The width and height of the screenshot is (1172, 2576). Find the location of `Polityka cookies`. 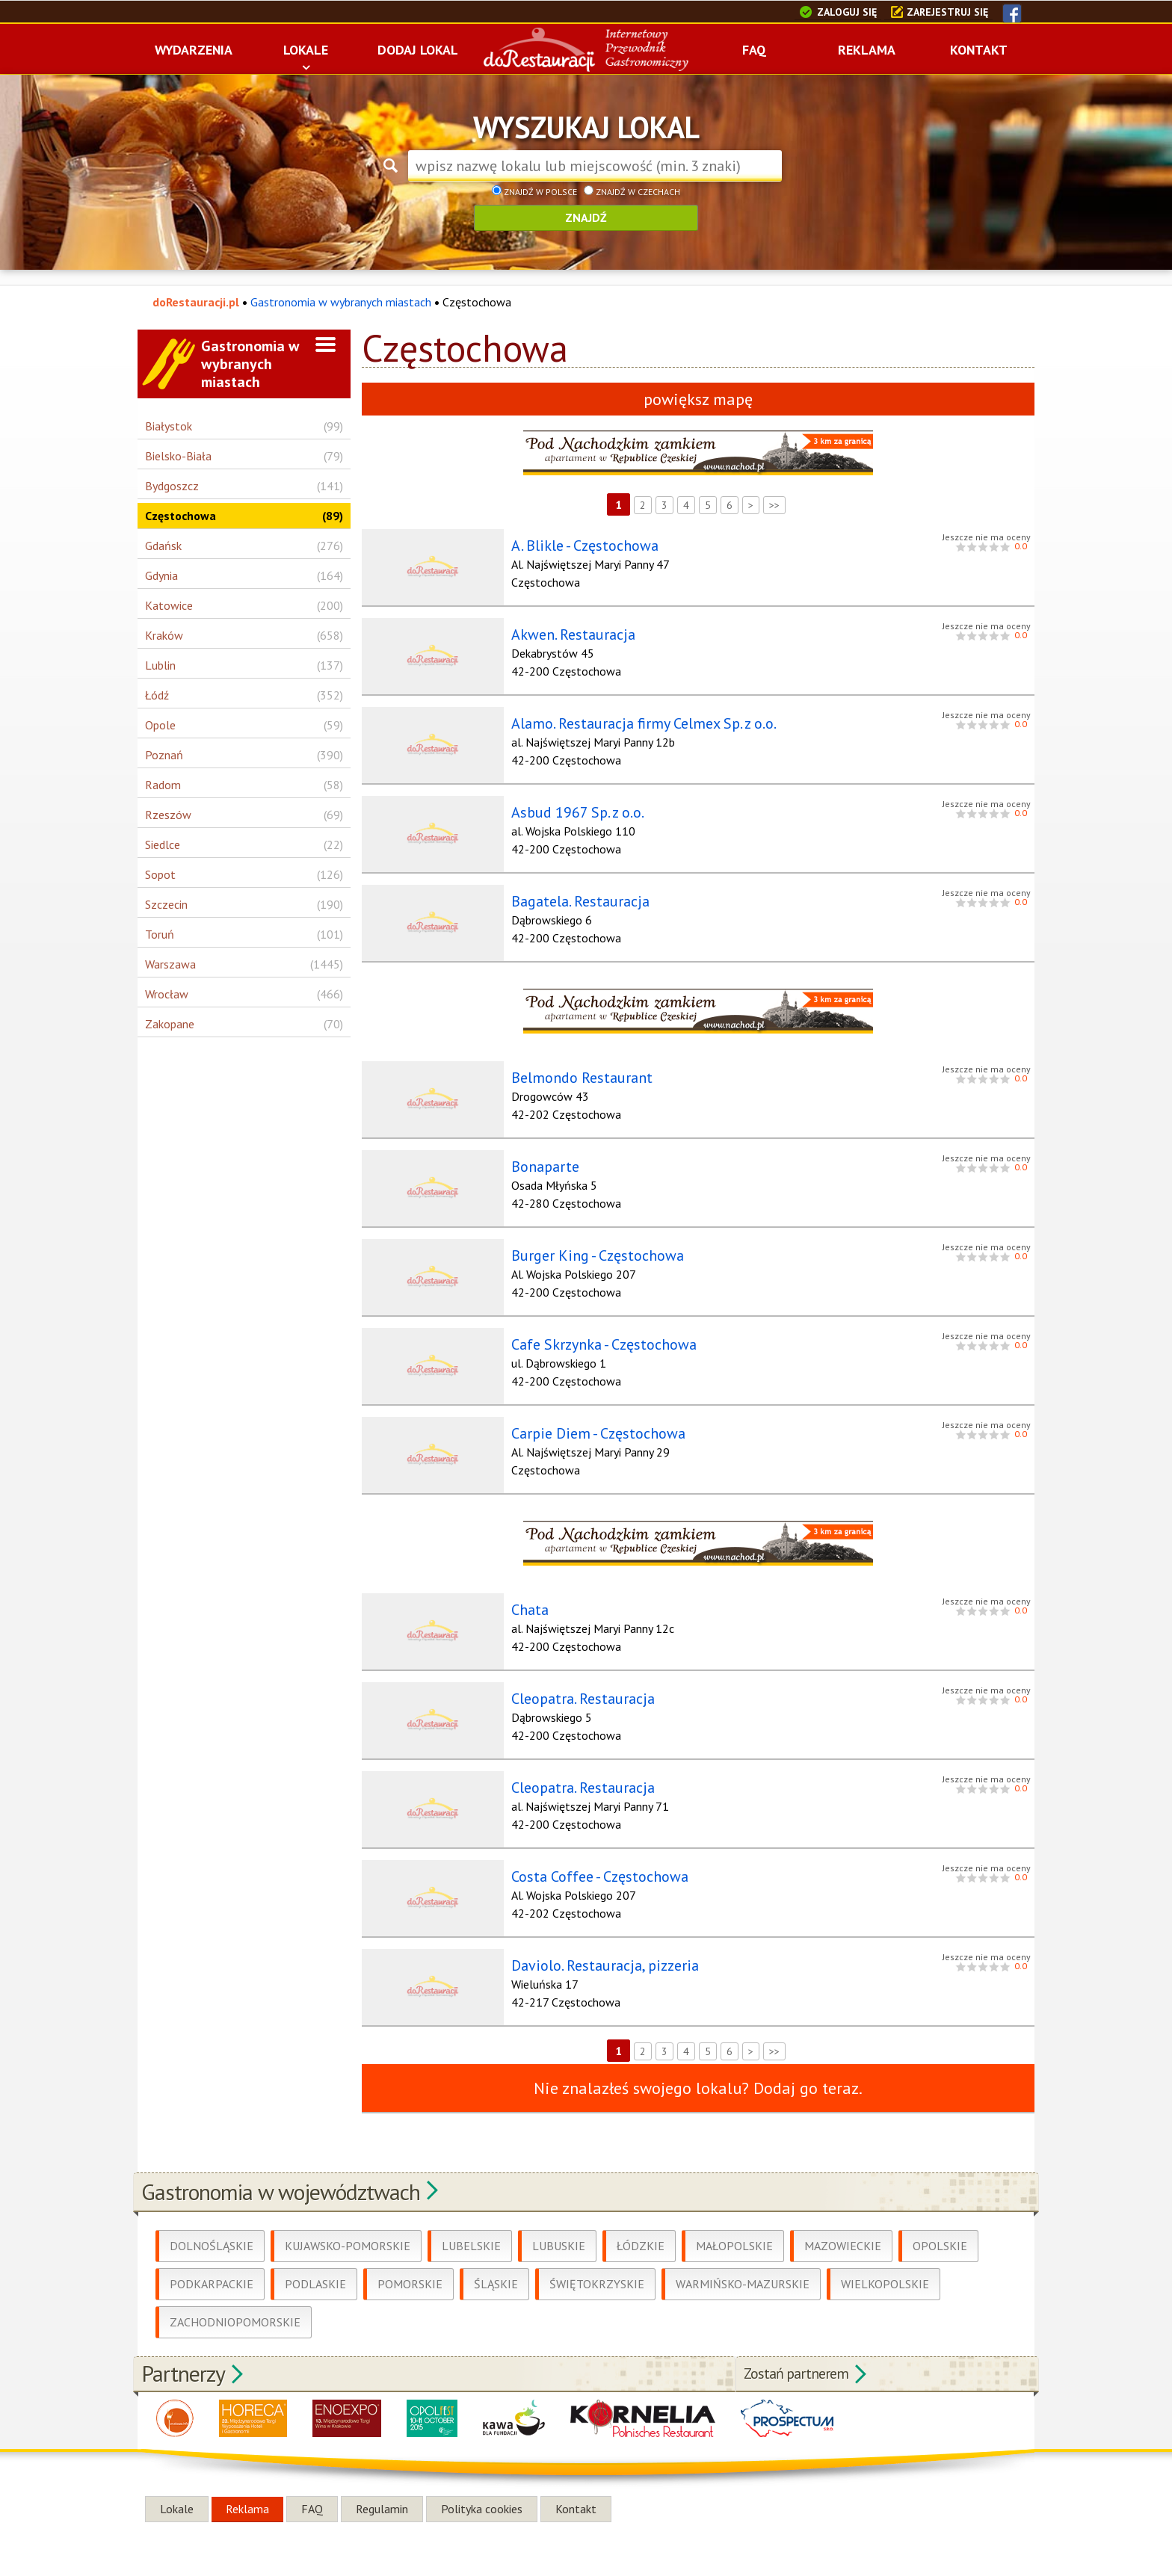

Polityka cookies is located at coordinates (481, 2486).